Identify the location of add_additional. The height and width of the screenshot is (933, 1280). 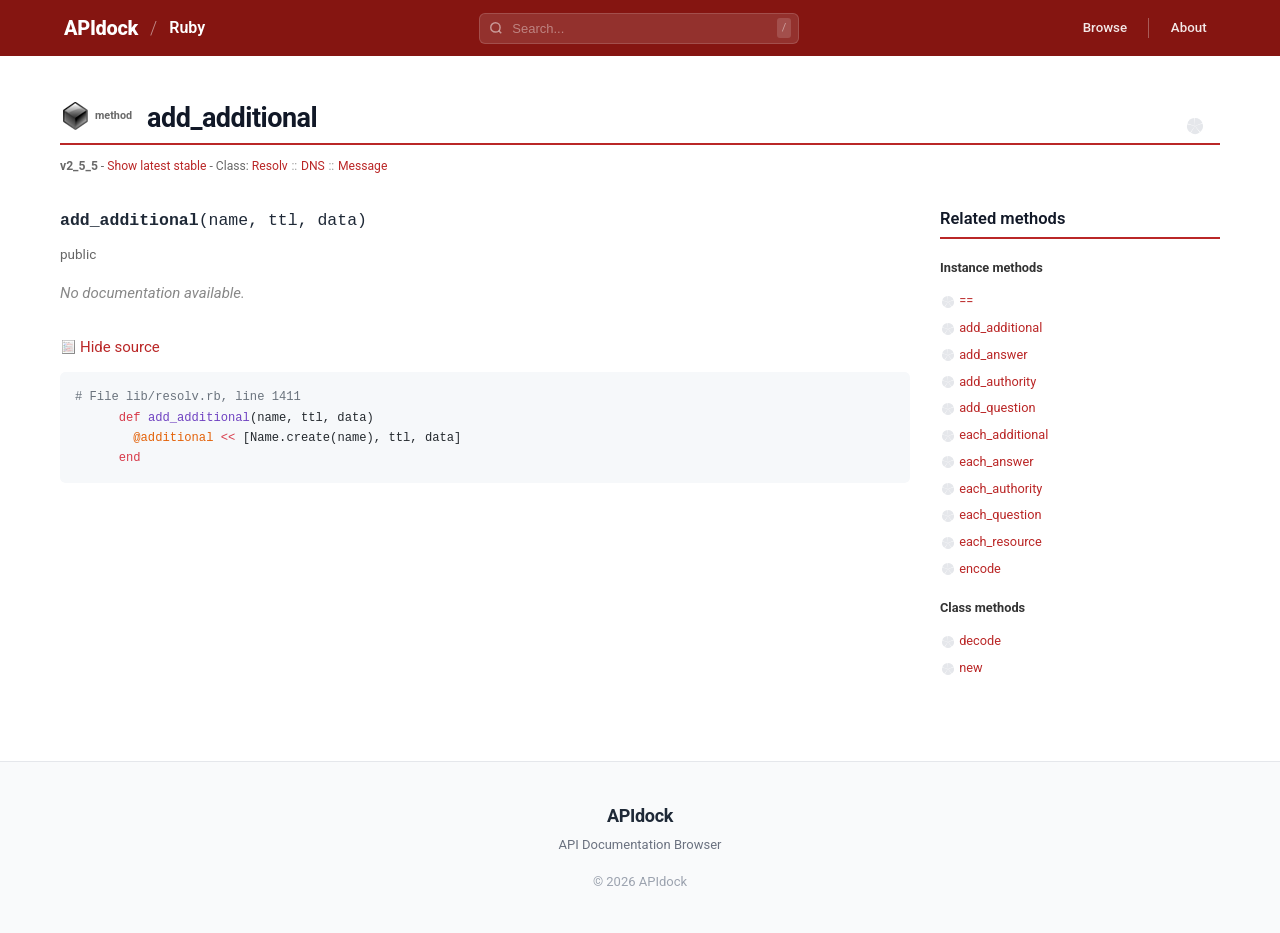
(1000, 327).